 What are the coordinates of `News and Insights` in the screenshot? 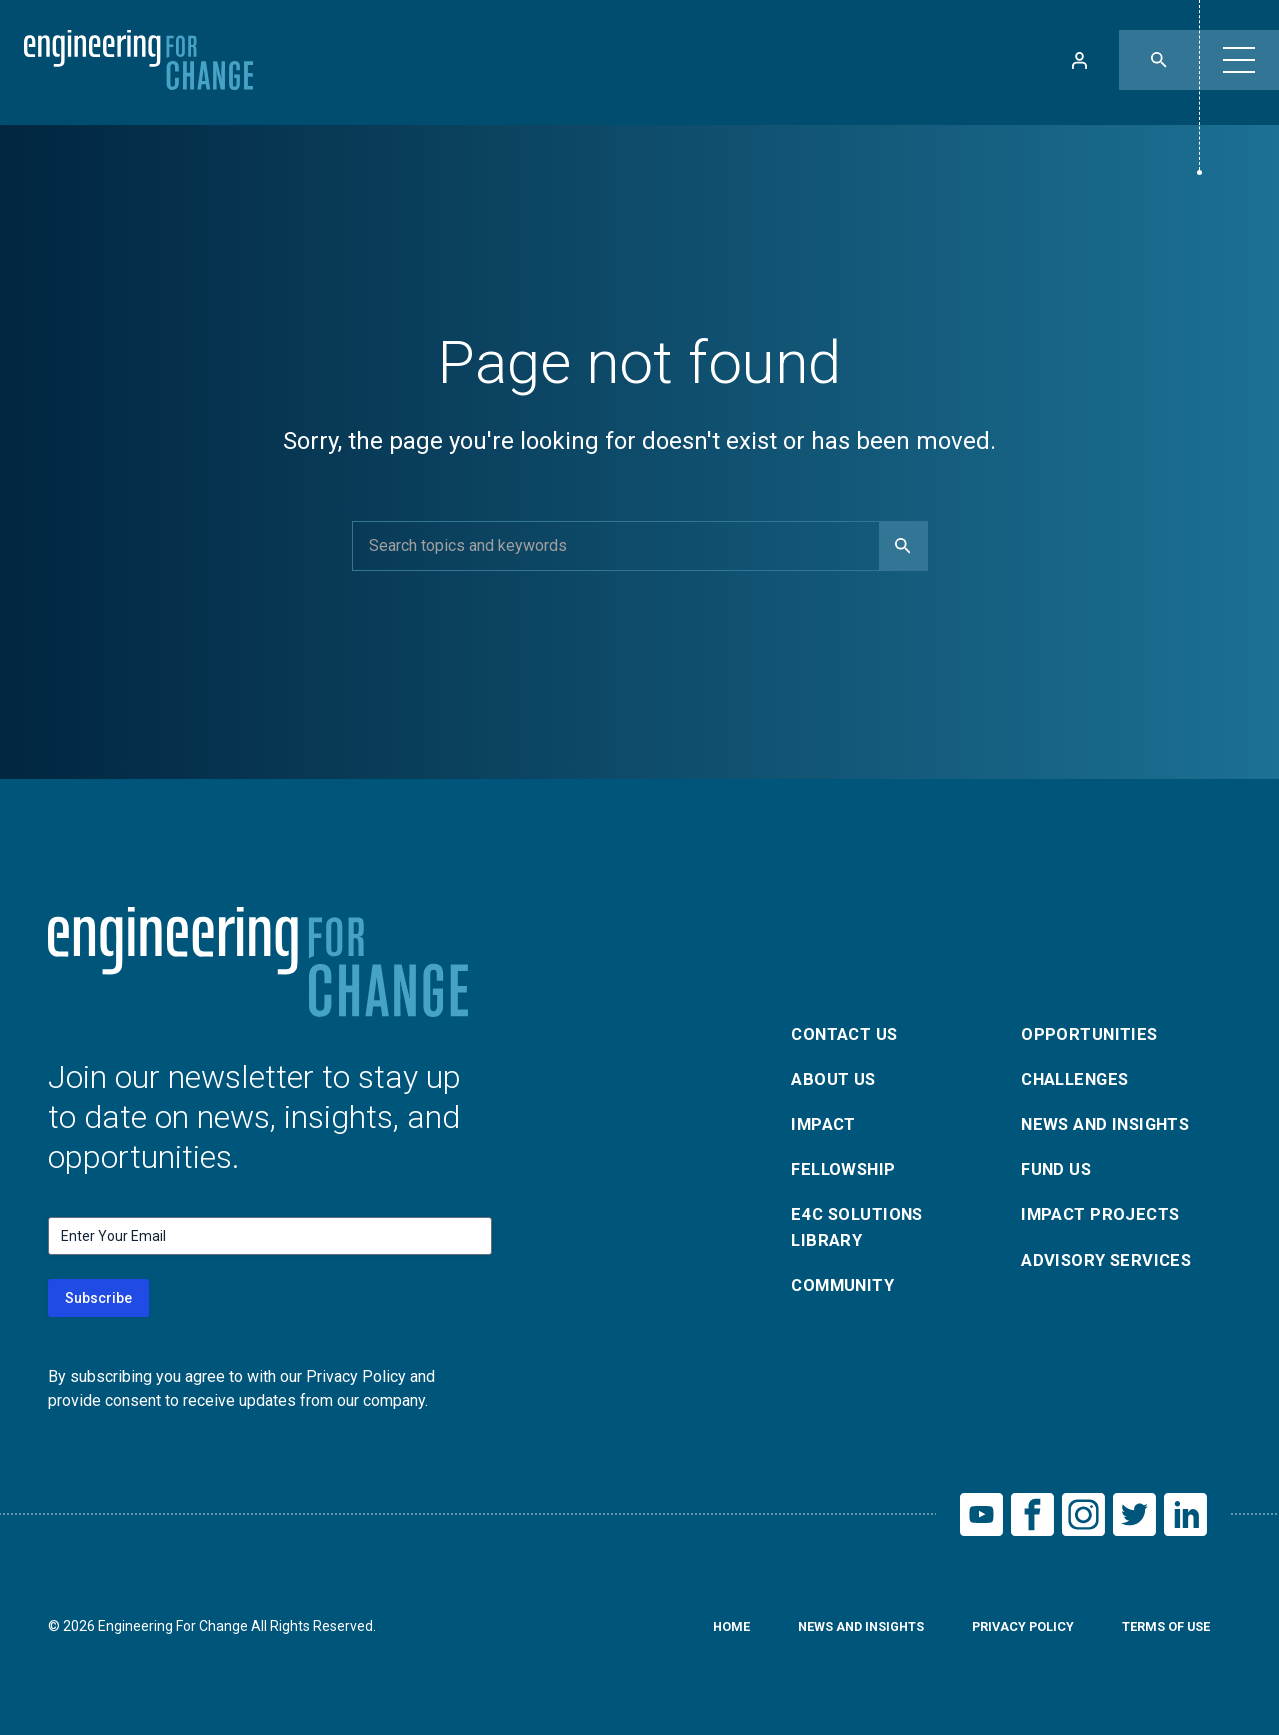 It's located at (1114, 1121).